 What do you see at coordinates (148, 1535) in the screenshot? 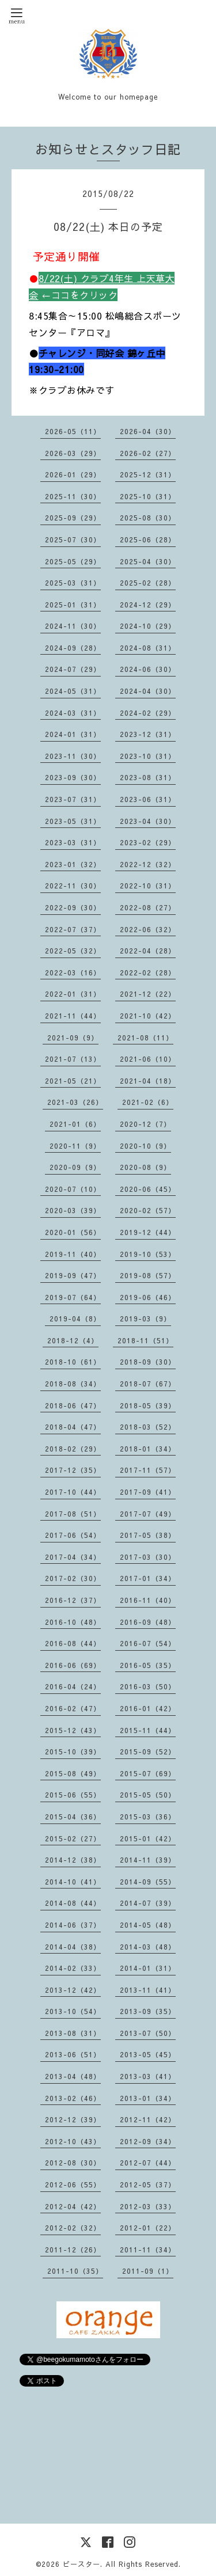
I see `2017-05（38）` at bounding box center [148, 1535].